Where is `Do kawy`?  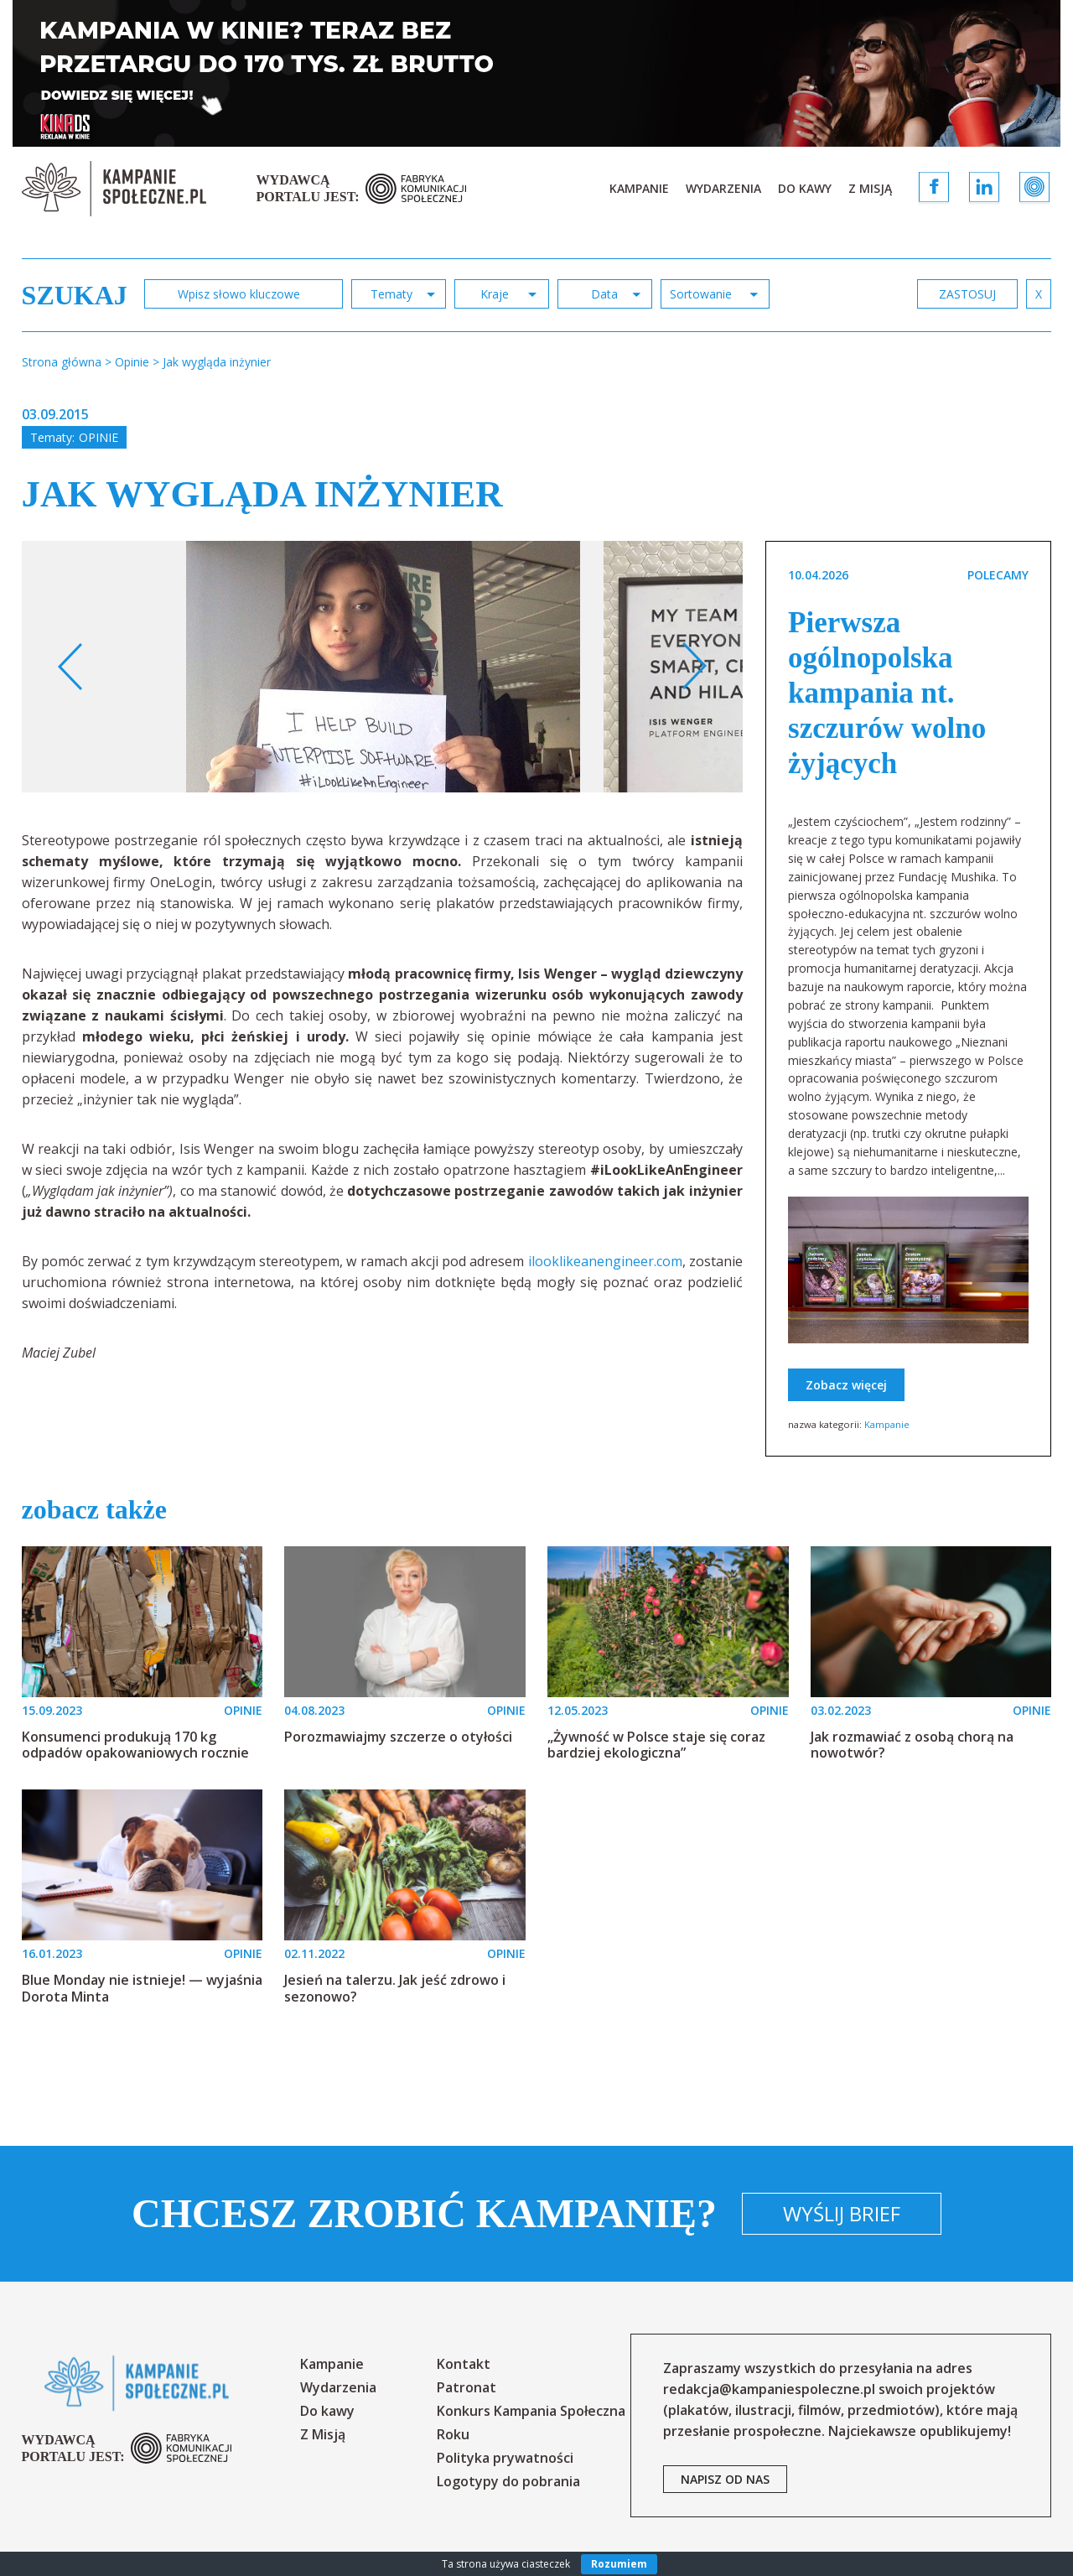
Do kawy is located at coordinates (805, 188).